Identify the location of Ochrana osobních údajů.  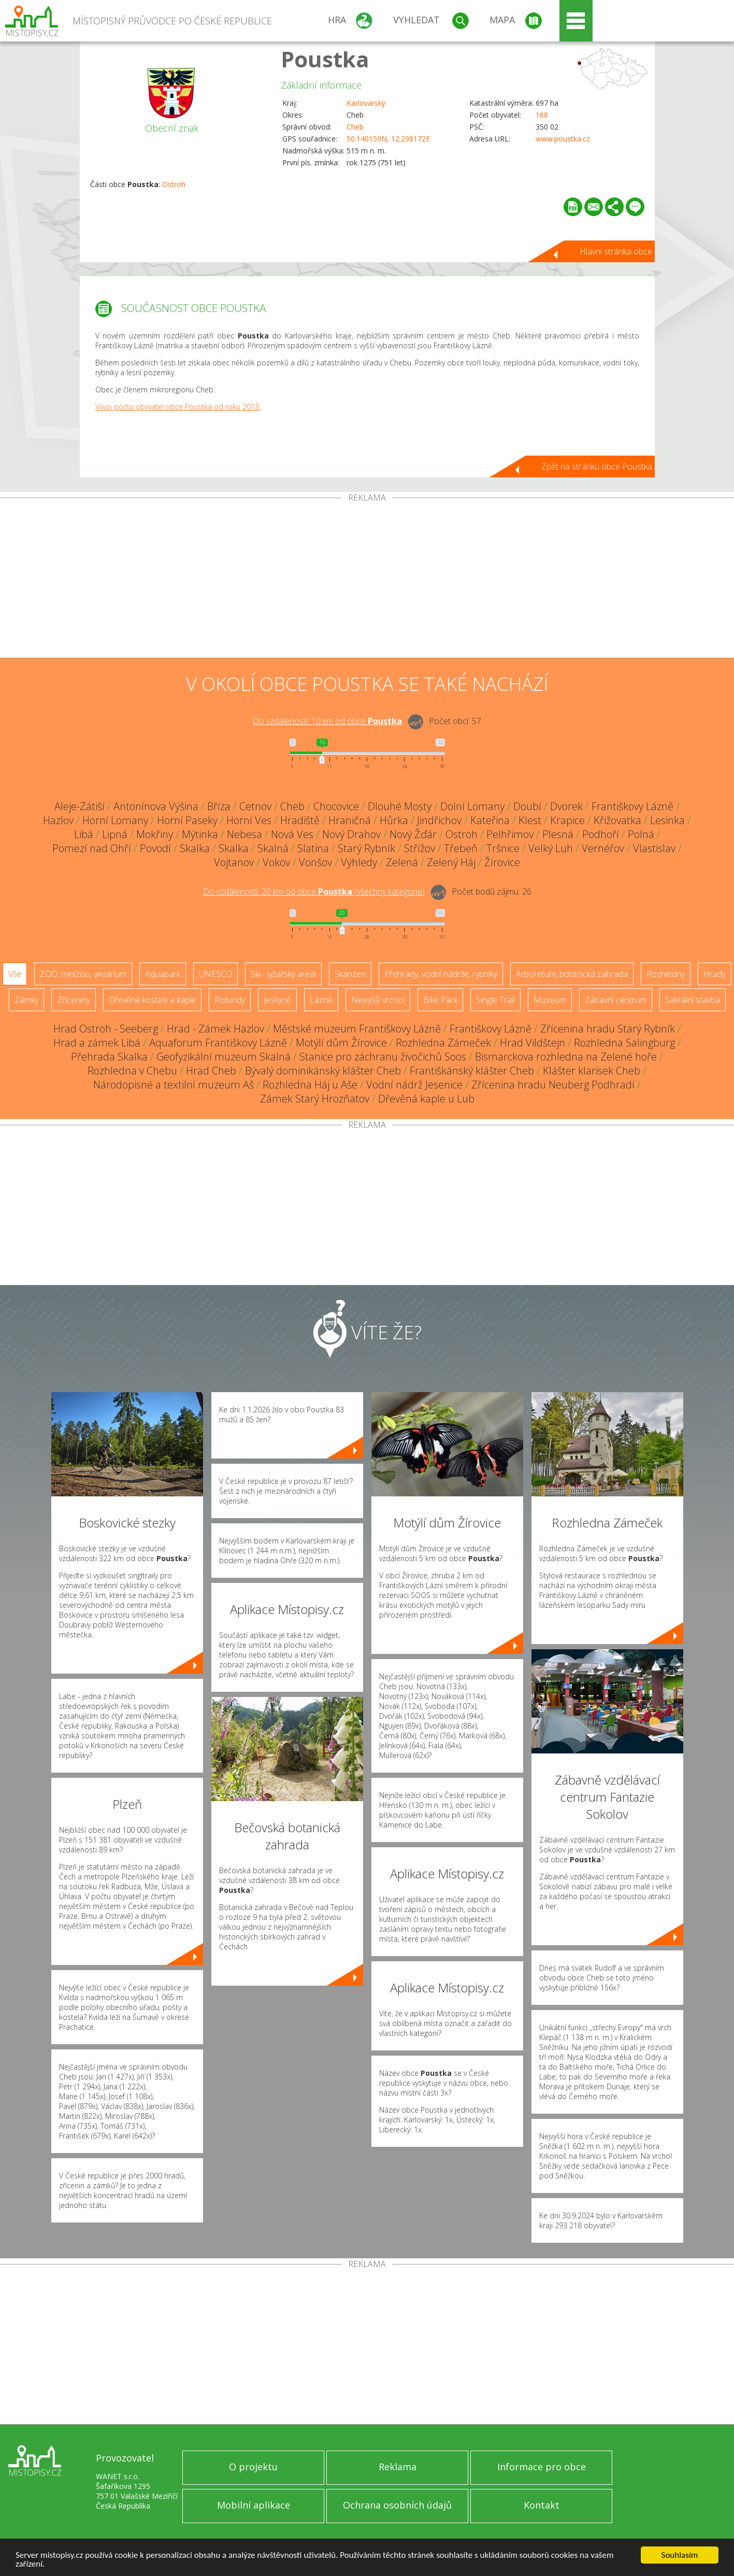
(397, 2505).